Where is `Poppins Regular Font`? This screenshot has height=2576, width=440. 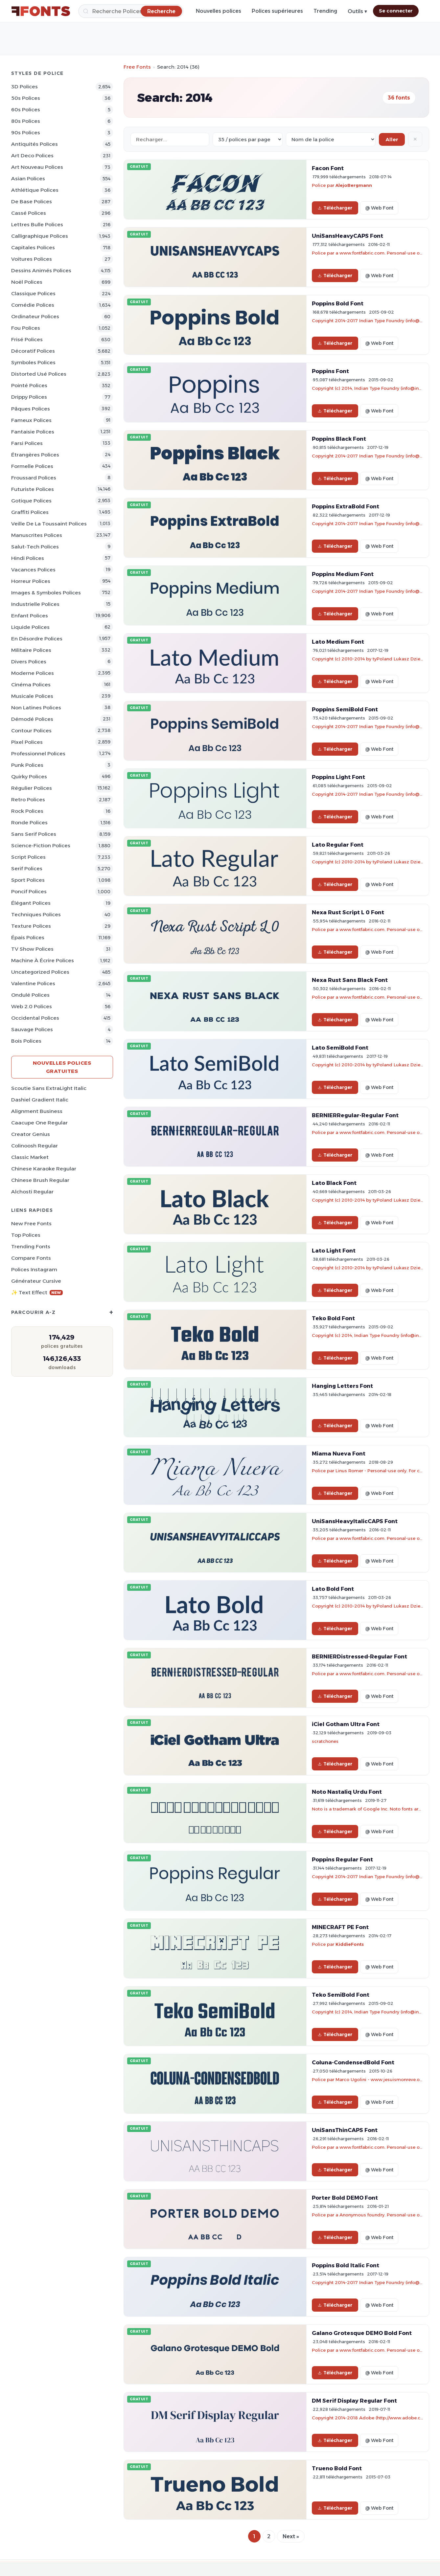
Poppins Regular Font is located at coordinates (342, 1859).